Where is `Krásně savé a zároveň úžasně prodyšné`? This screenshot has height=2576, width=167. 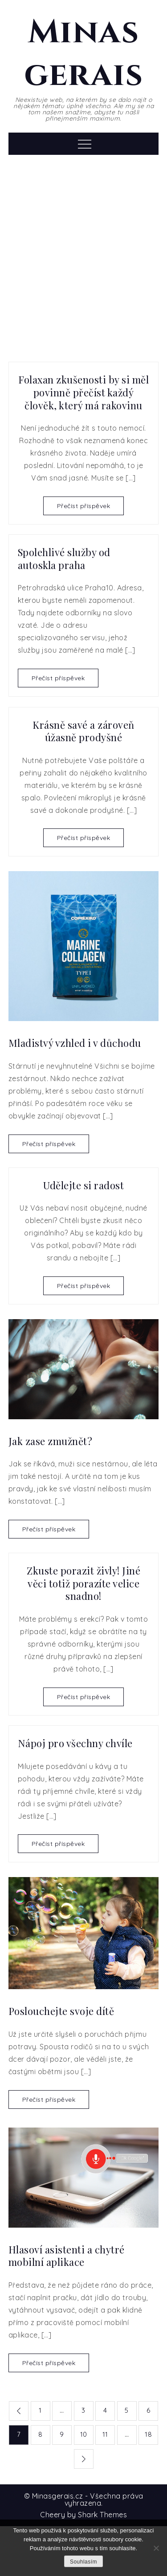 Krásně savé a zároveň úžasně prodyšné is located at coordinates (83, 731).